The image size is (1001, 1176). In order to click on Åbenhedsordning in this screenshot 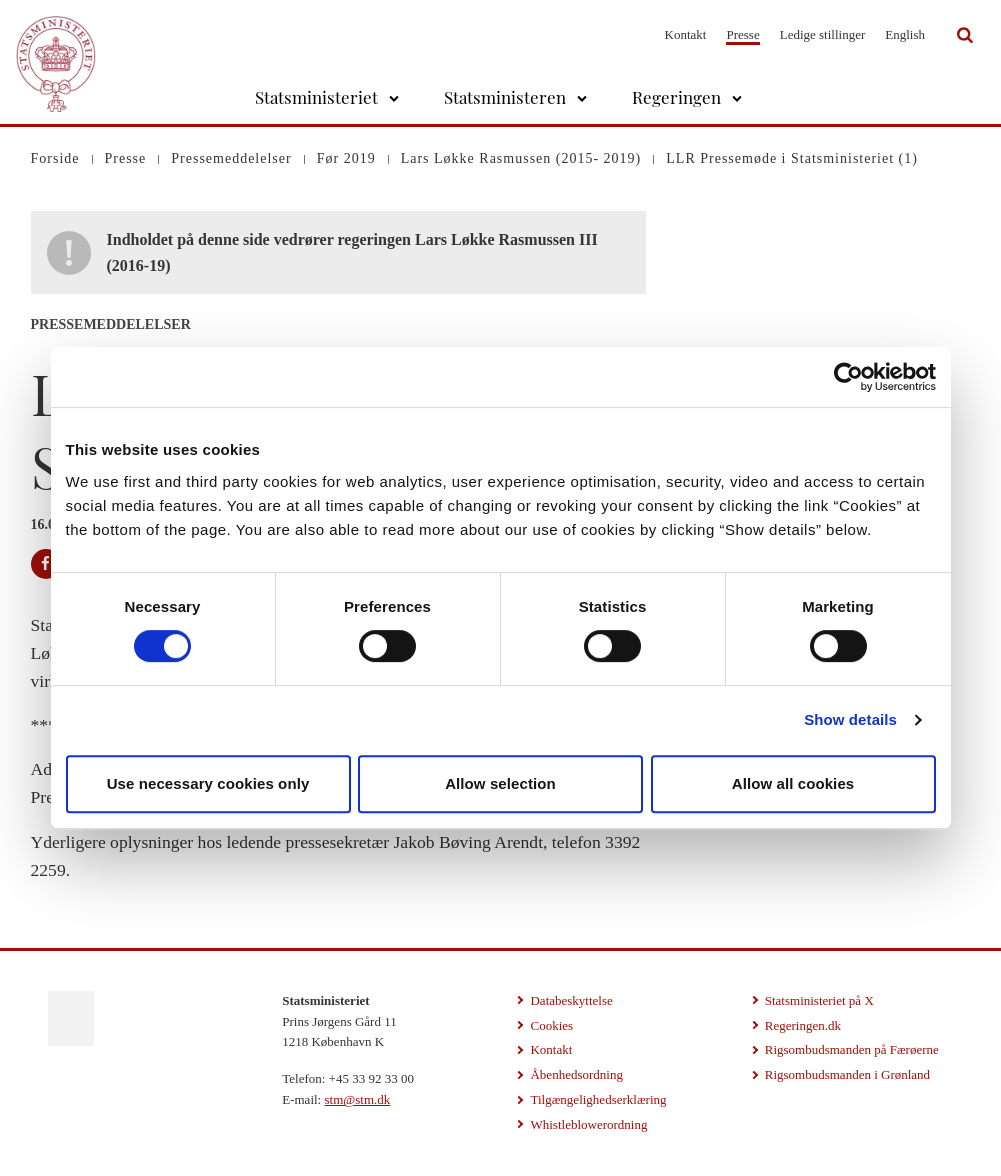, I will do `click(576, 1074)`.